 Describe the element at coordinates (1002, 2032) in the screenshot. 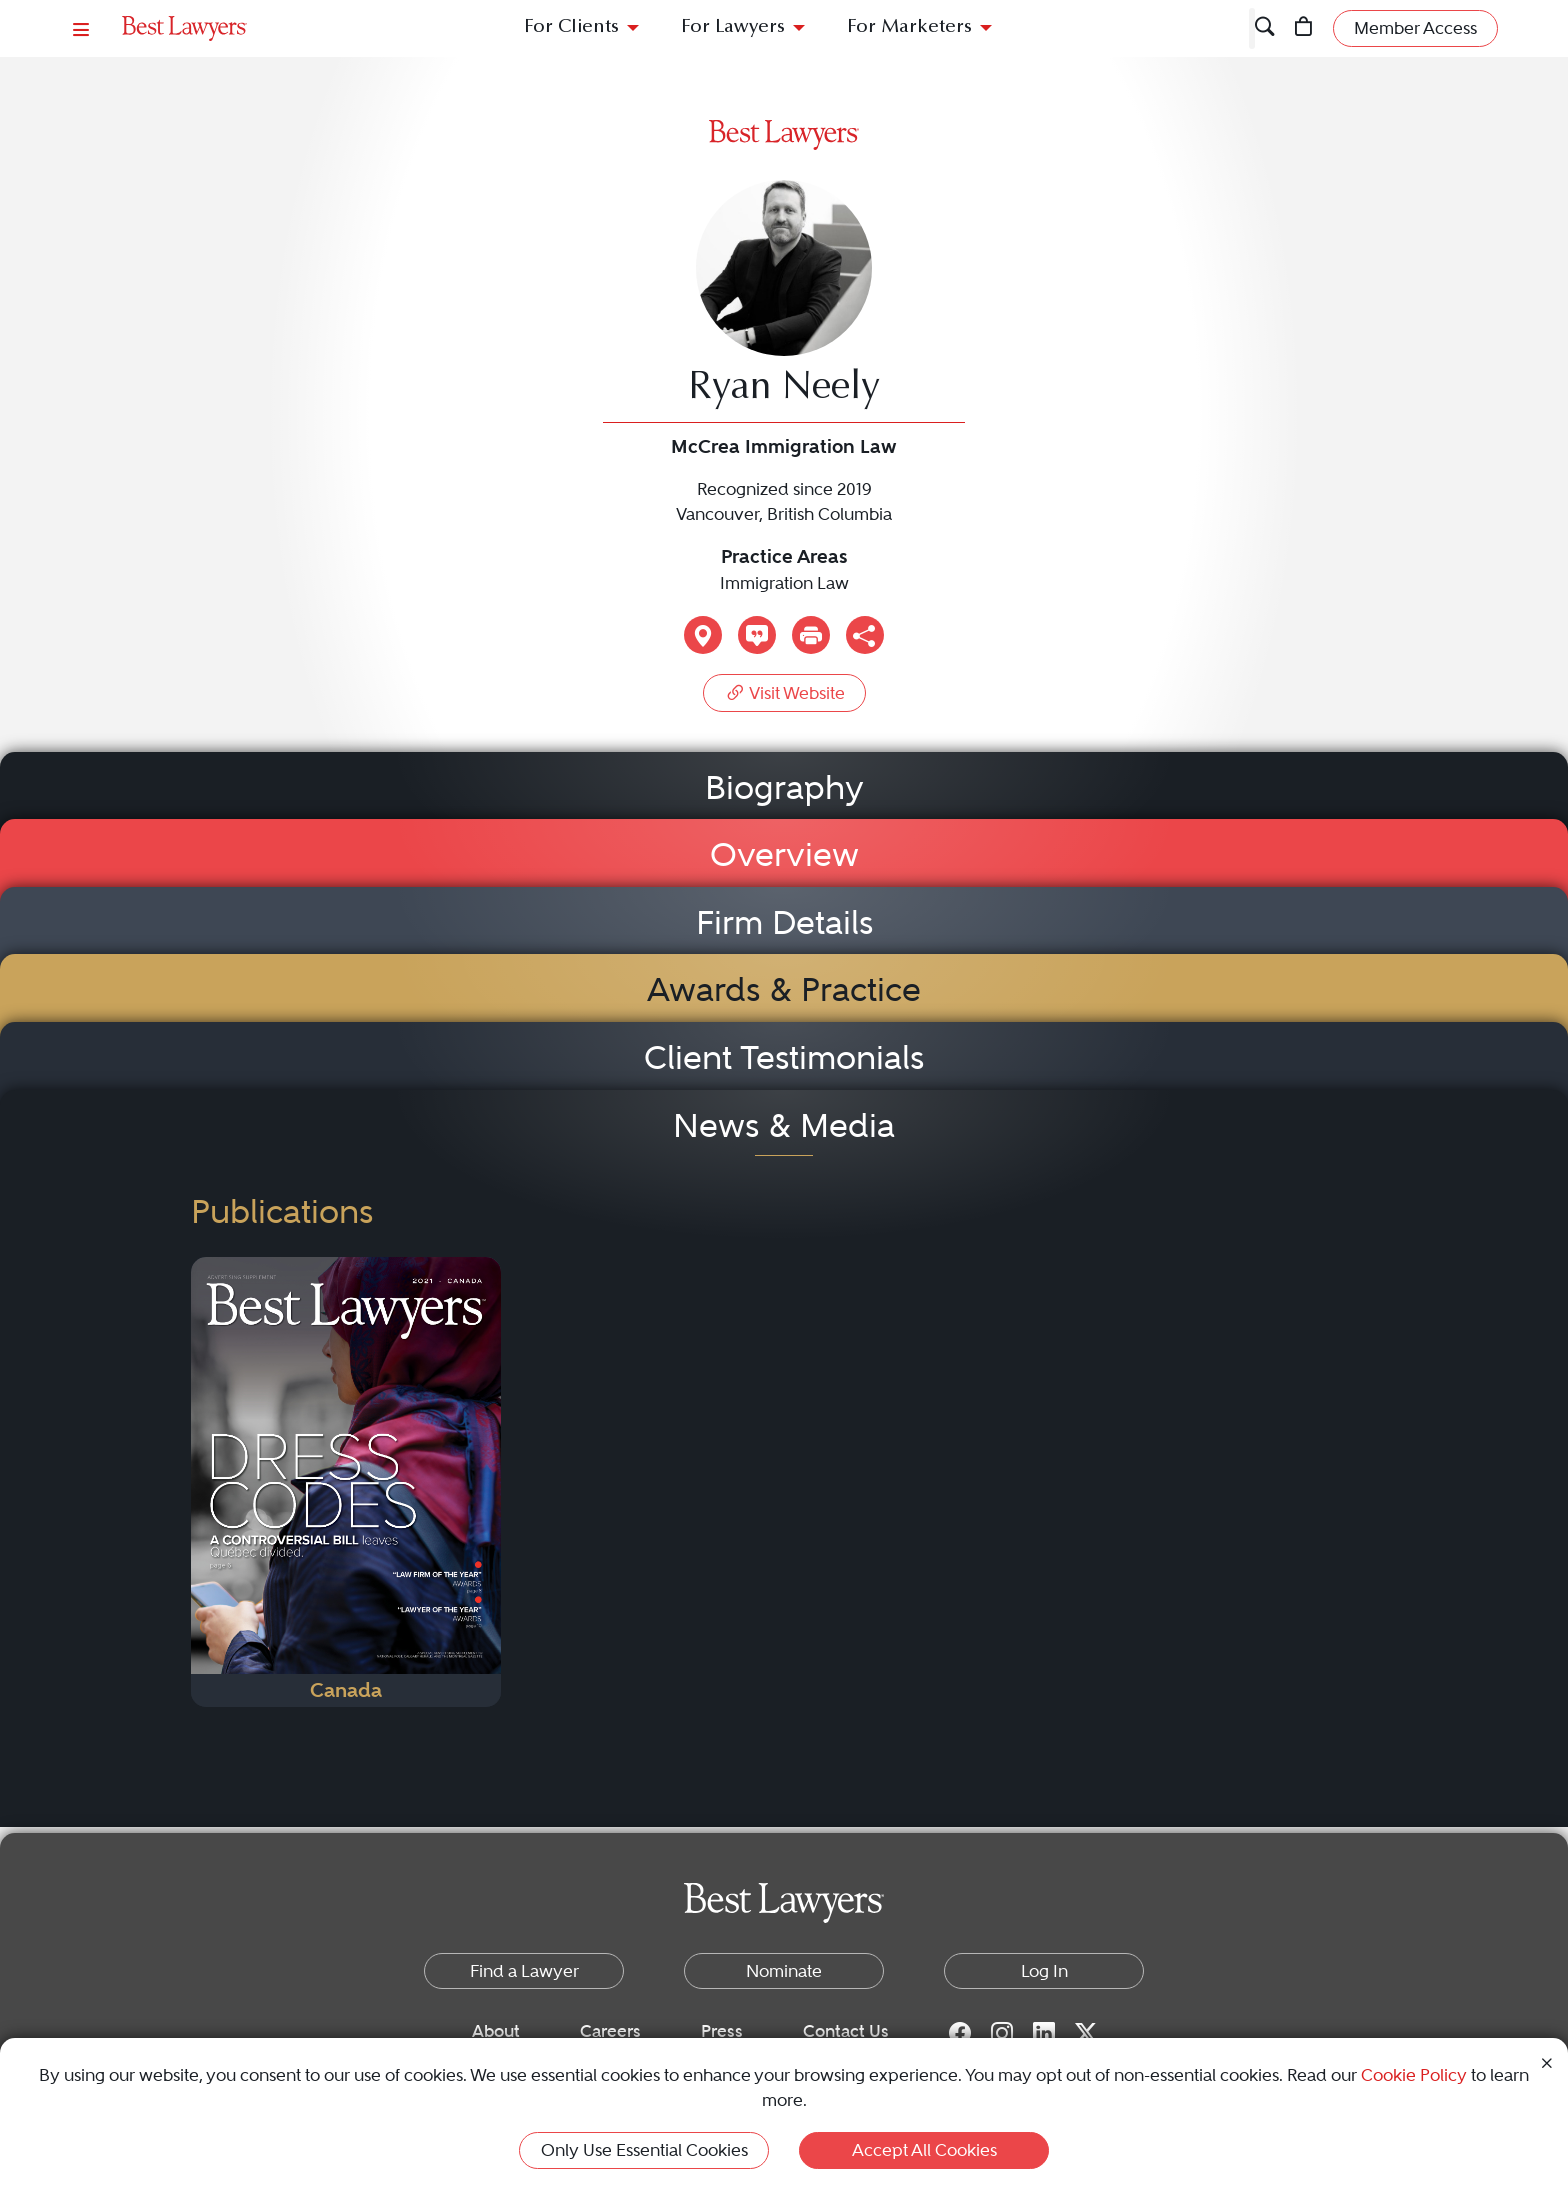

I see `[Instagram for Best Lawyers]` at that location.